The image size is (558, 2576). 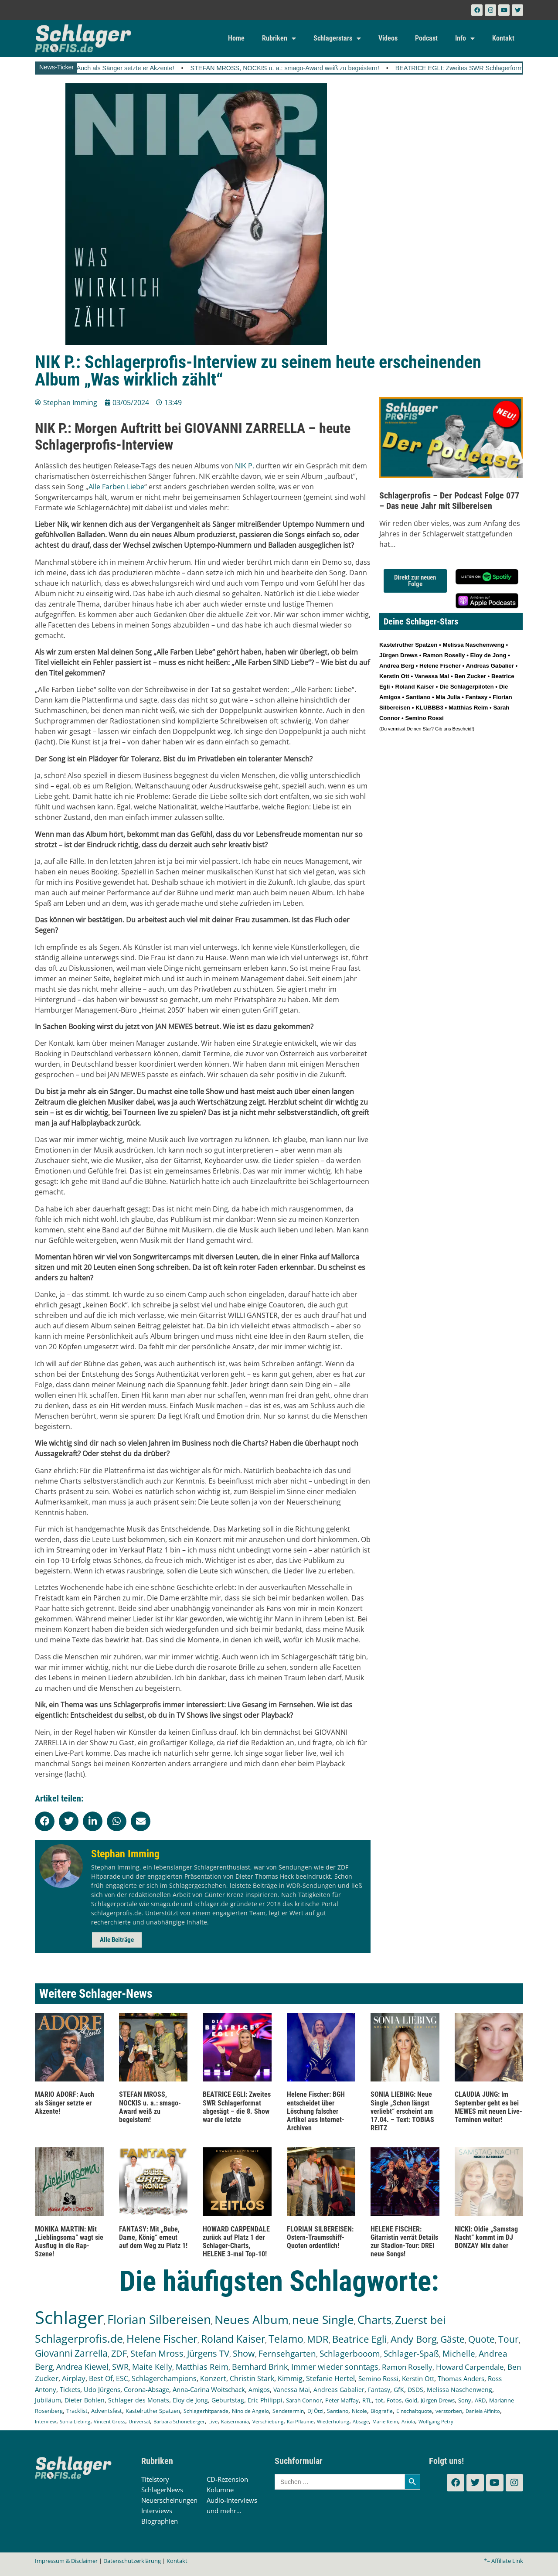 I want to click on SchlagerNews, so click(x=162, y=2489).